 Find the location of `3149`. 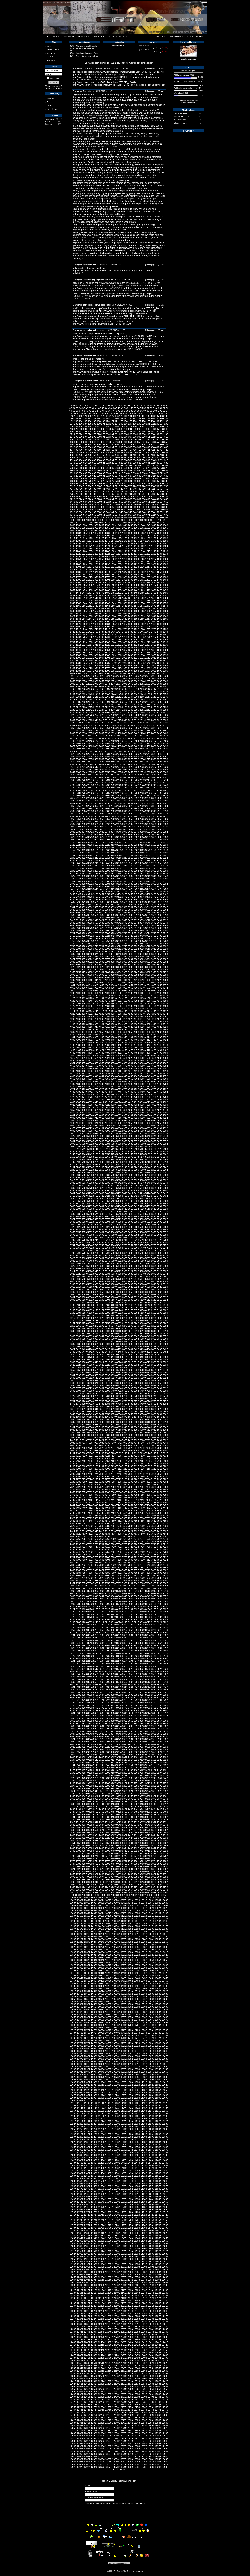

3149 is located at coordinates (125, 847).